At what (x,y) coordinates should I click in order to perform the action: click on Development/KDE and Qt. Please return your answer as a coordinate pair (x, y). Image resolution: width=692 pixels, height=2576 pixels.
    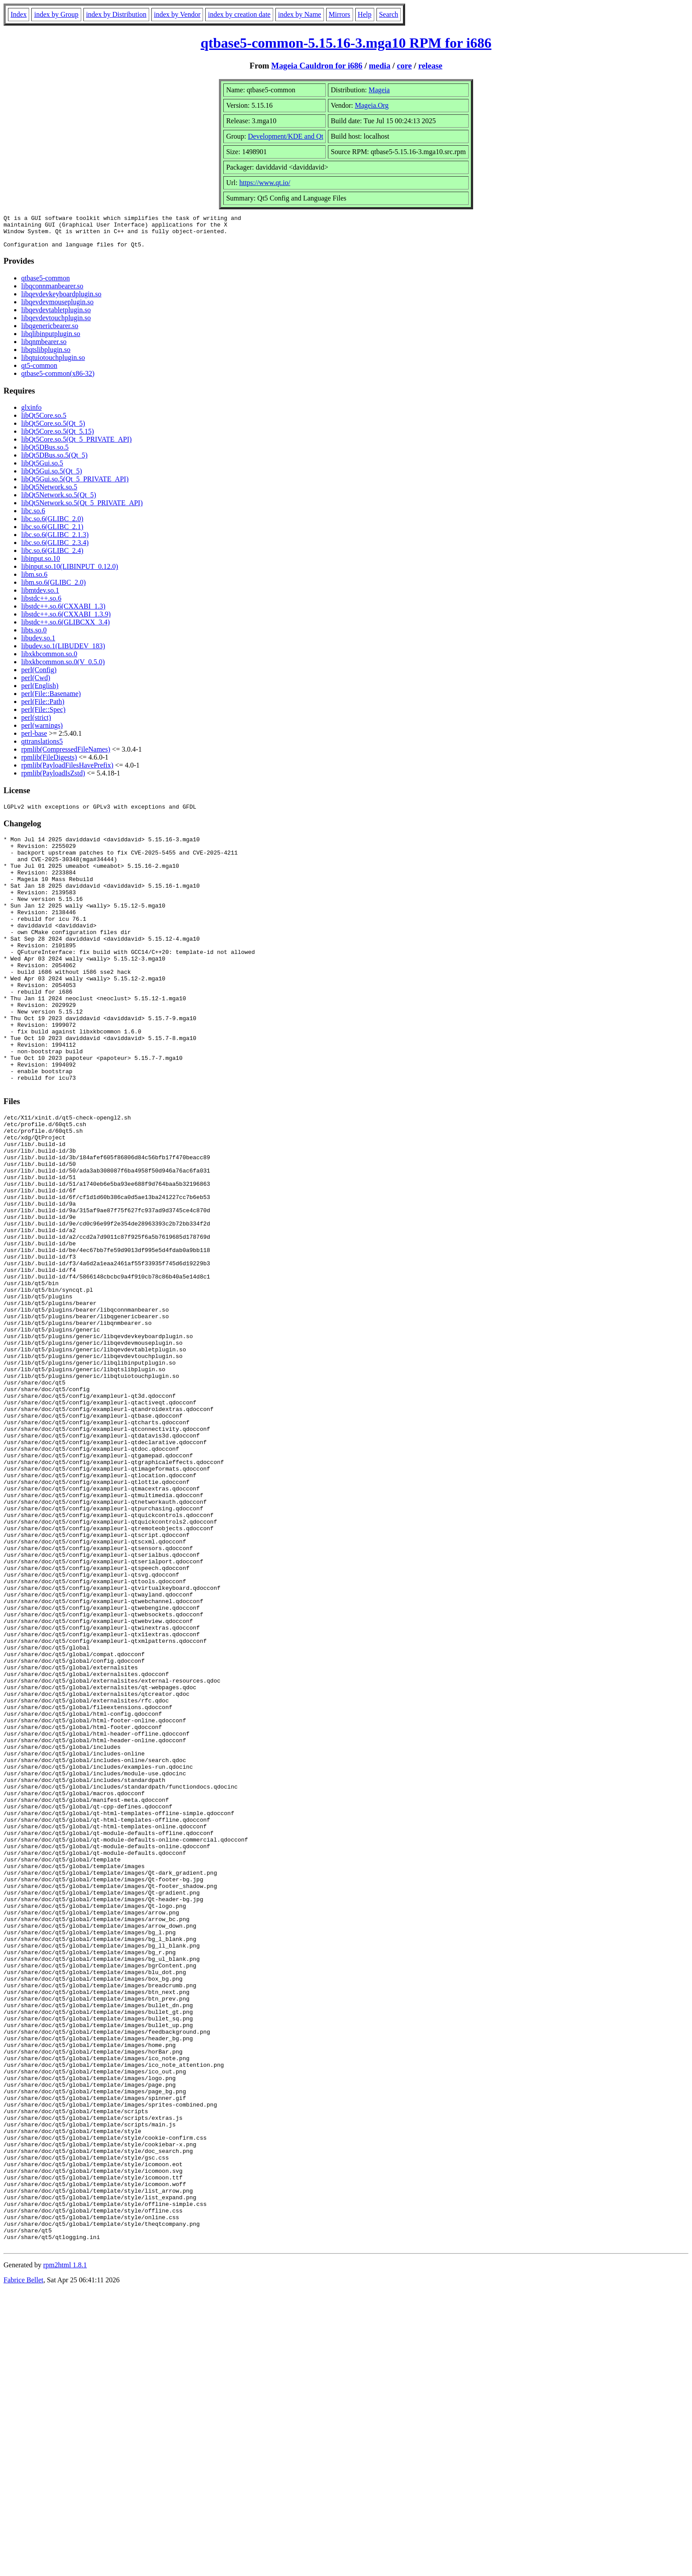
    Looking at the image, I should click on (285, 136).